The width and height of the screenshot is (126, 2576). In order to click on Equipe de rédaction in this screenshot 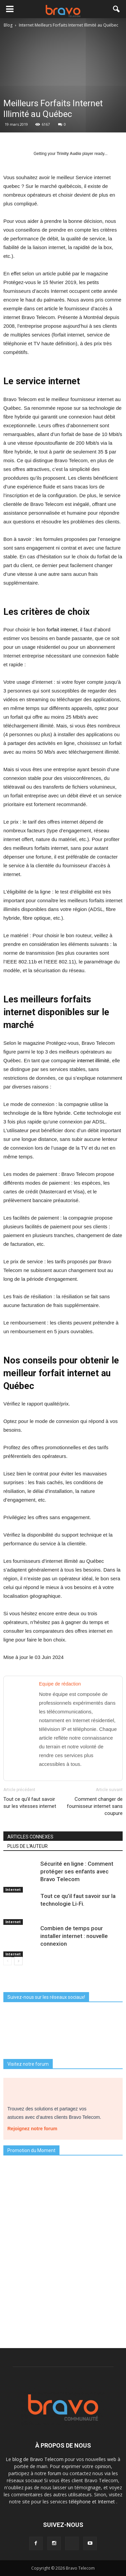, I will do `click(60, 1684)`.